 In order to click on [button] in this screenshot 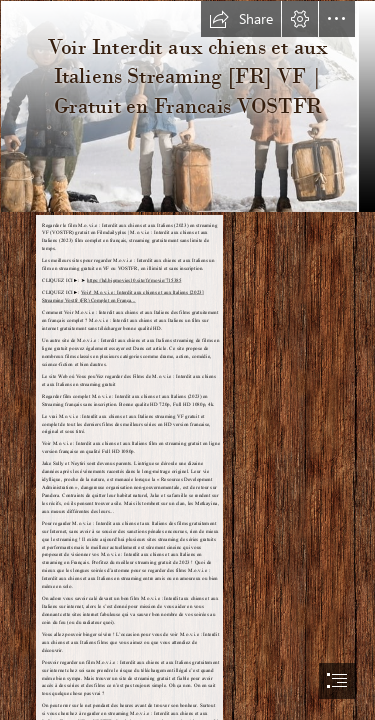, I will do `click(241, 19)`.